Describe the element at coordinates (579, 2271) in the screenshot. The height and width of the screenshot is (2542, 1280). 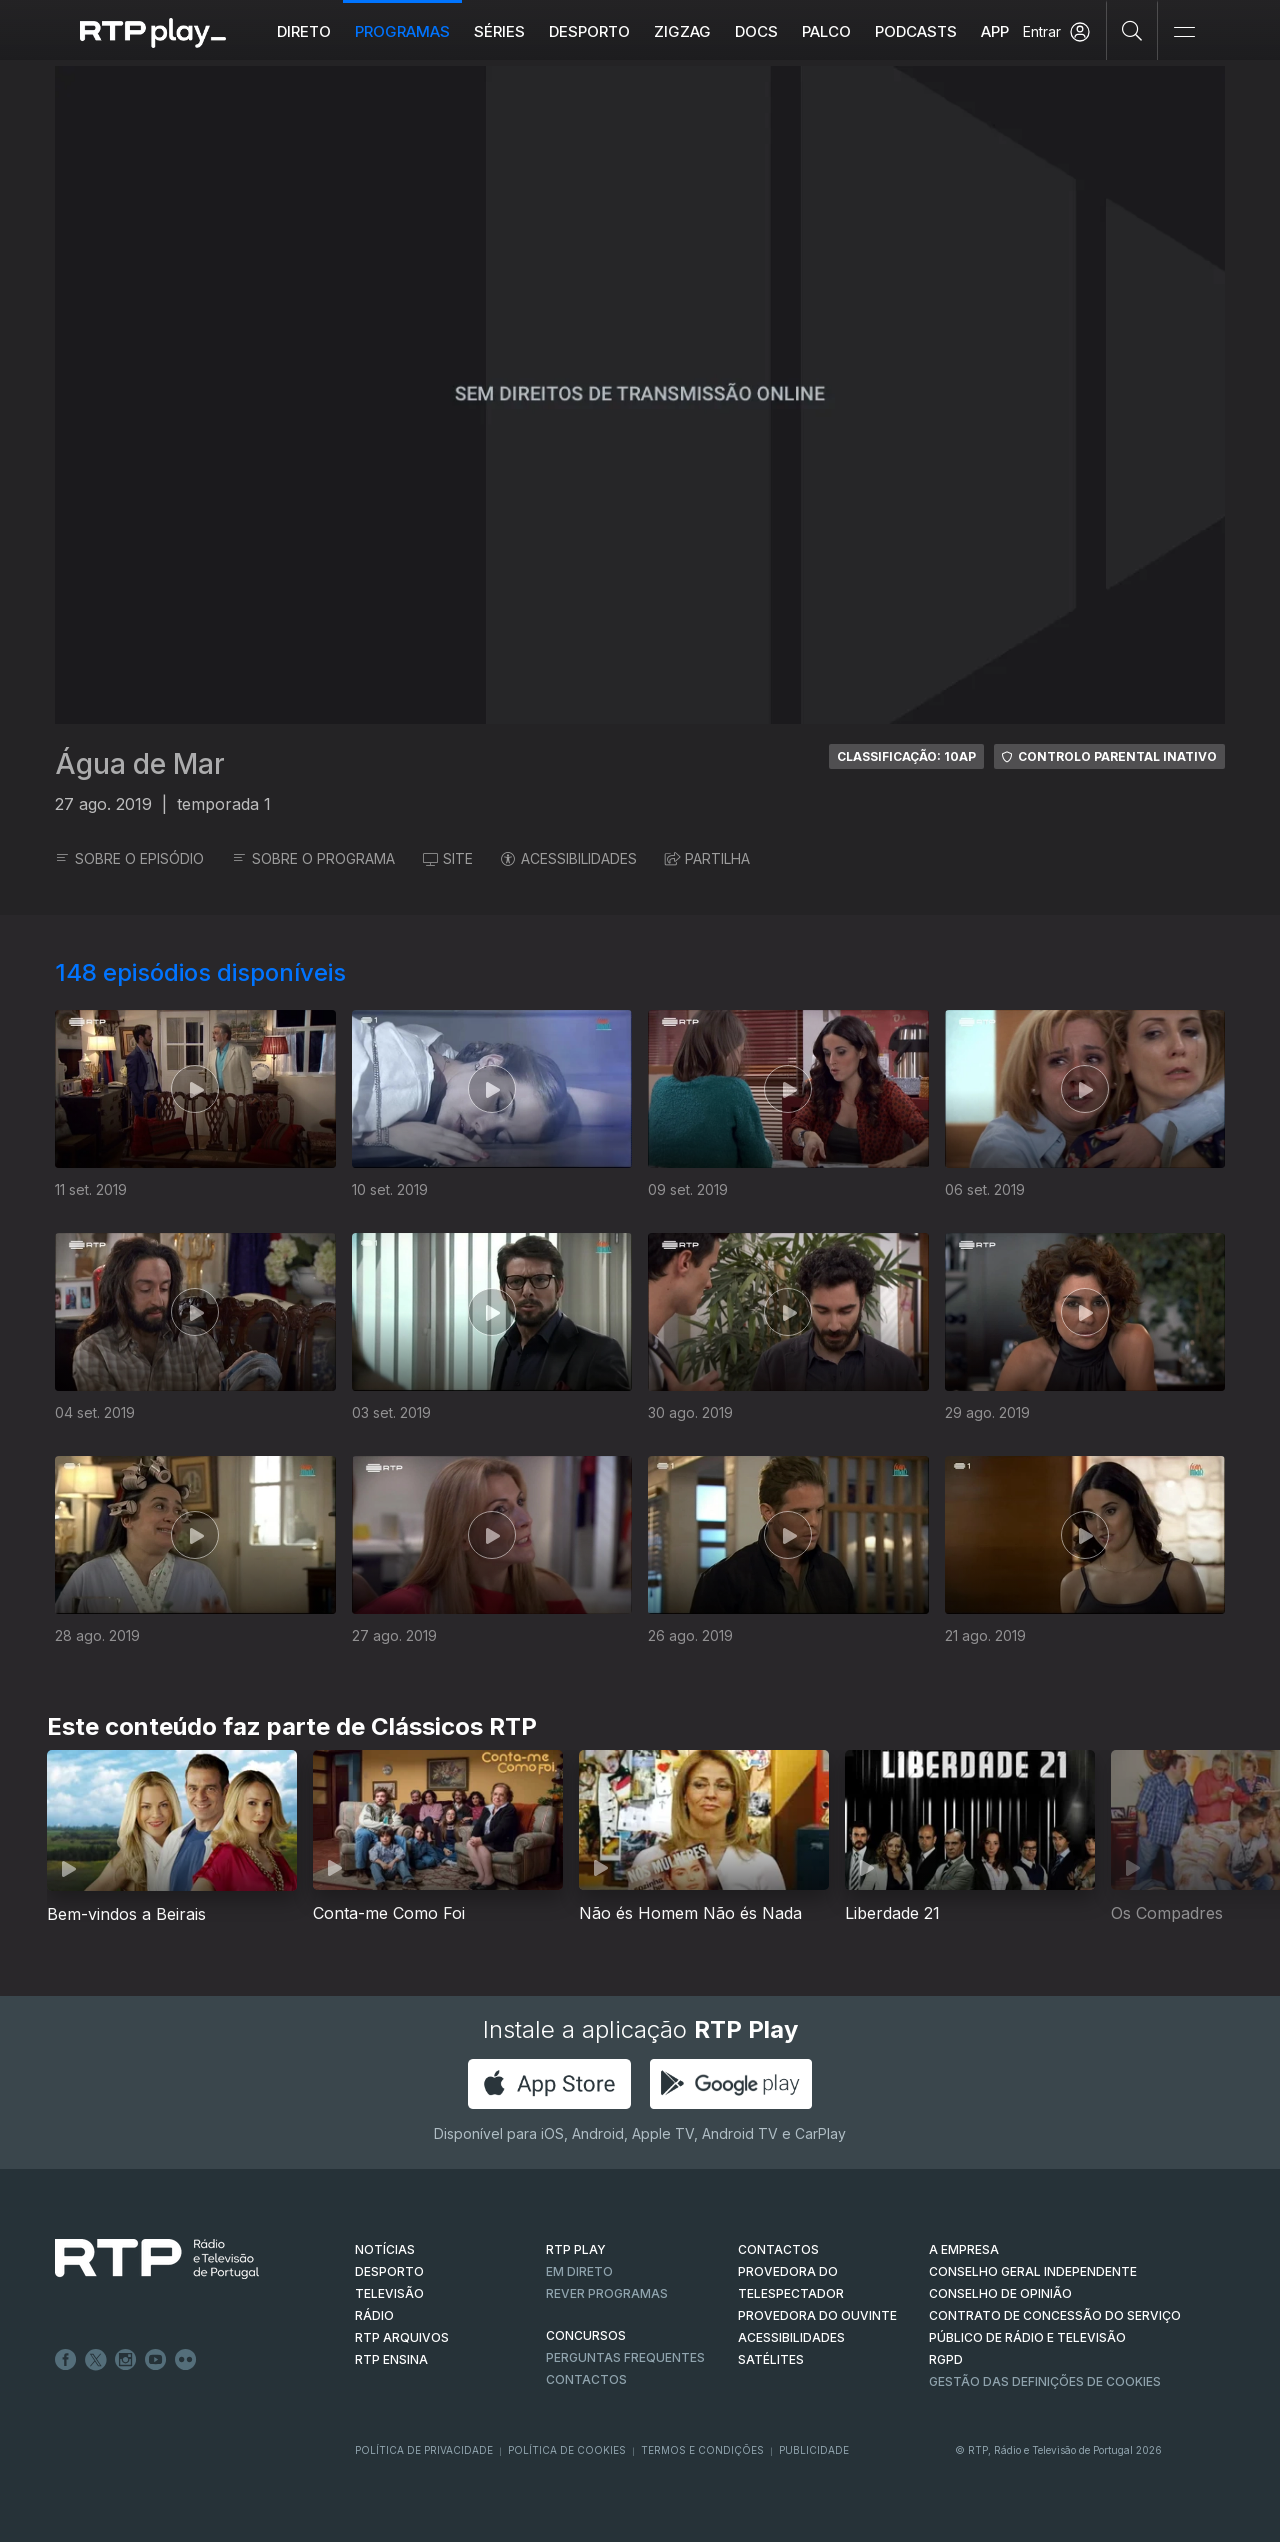
I see `EM DIRETO` at that location.